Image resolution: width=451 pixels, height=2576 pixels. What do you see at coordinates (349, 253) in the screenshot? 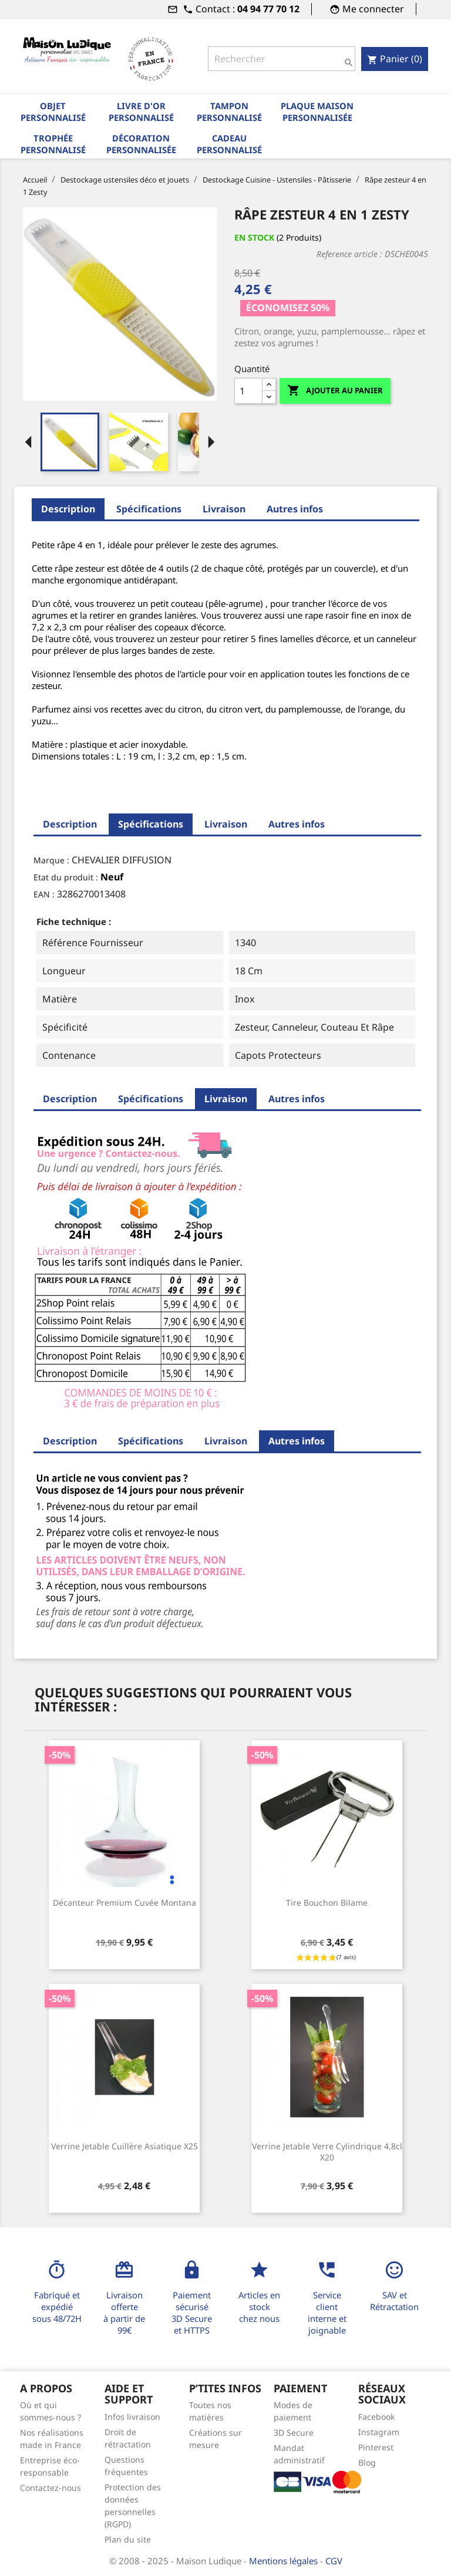
I see `Reference article :` at bounding box center [349, 253].